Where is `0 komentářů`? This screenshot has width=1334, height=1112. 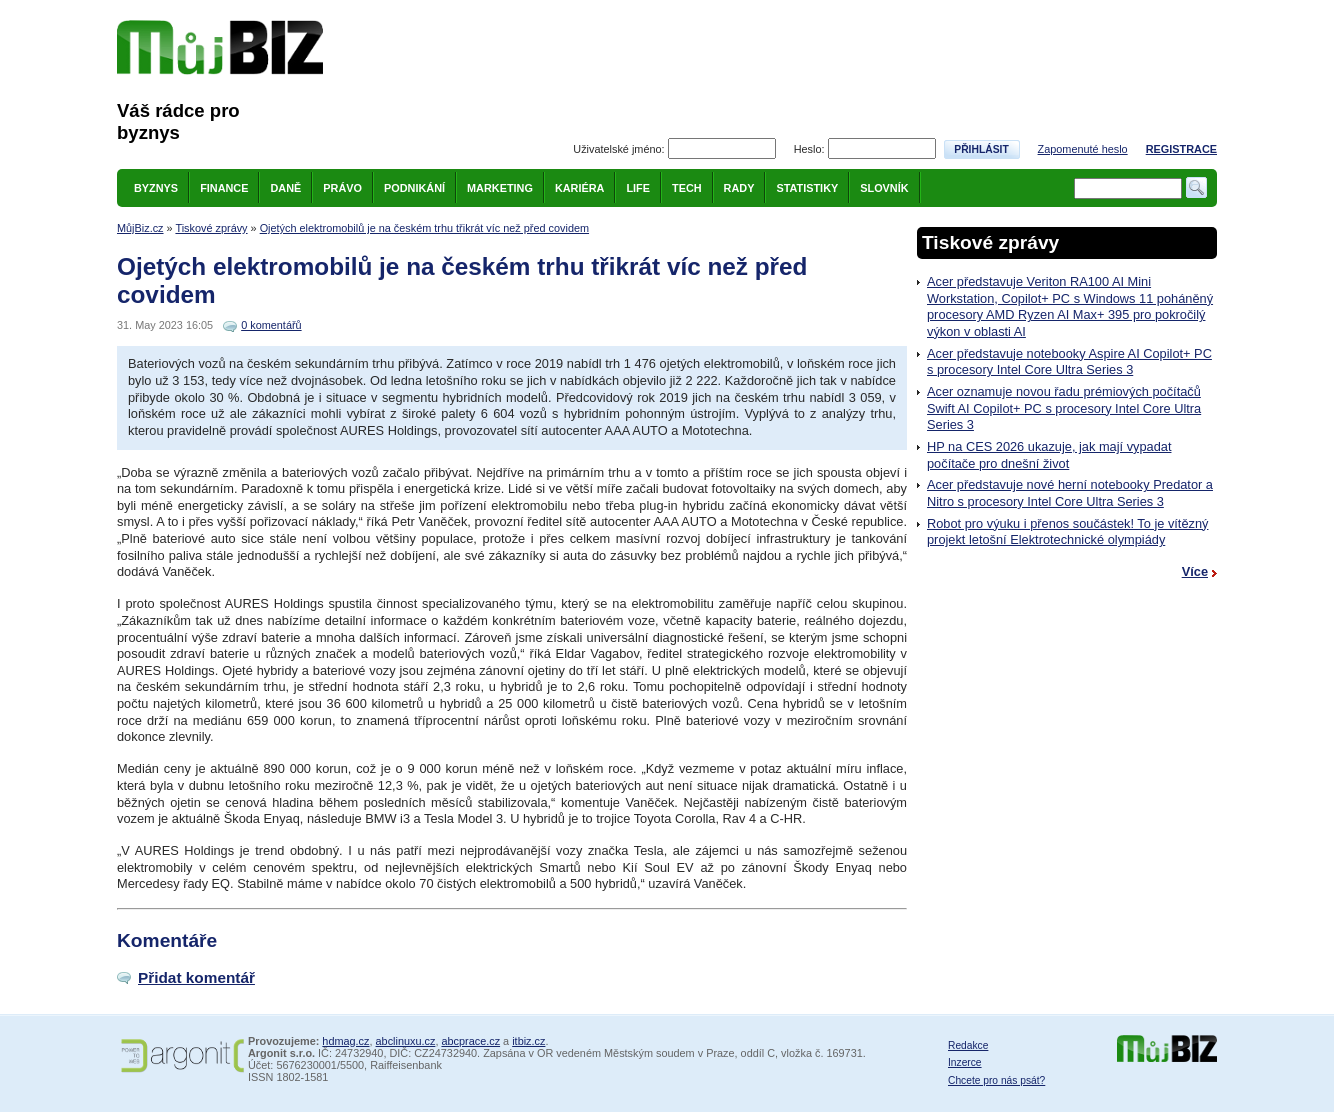
0 komentářů is located at coordinates (271, 325).